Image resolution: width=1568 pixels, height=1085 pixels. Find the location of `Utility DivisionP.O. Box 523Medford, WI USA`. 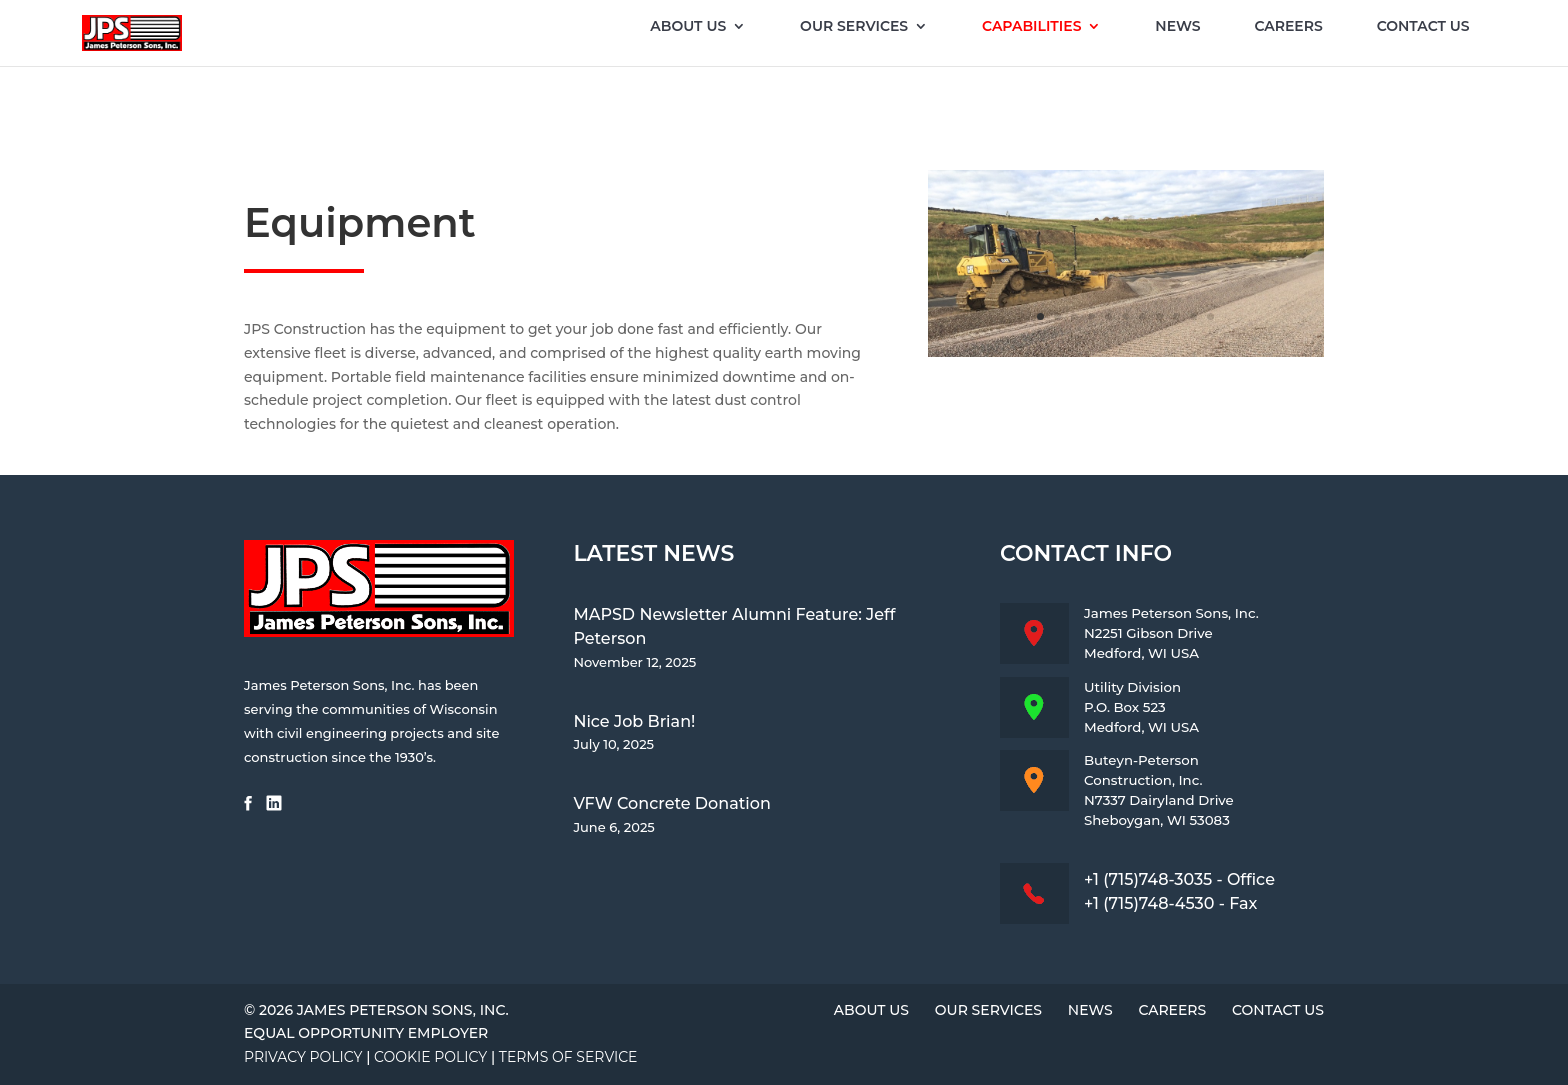

Utility DivisionP.O. Box 523Medford, WI USA is located at coordinates (1141, 707).